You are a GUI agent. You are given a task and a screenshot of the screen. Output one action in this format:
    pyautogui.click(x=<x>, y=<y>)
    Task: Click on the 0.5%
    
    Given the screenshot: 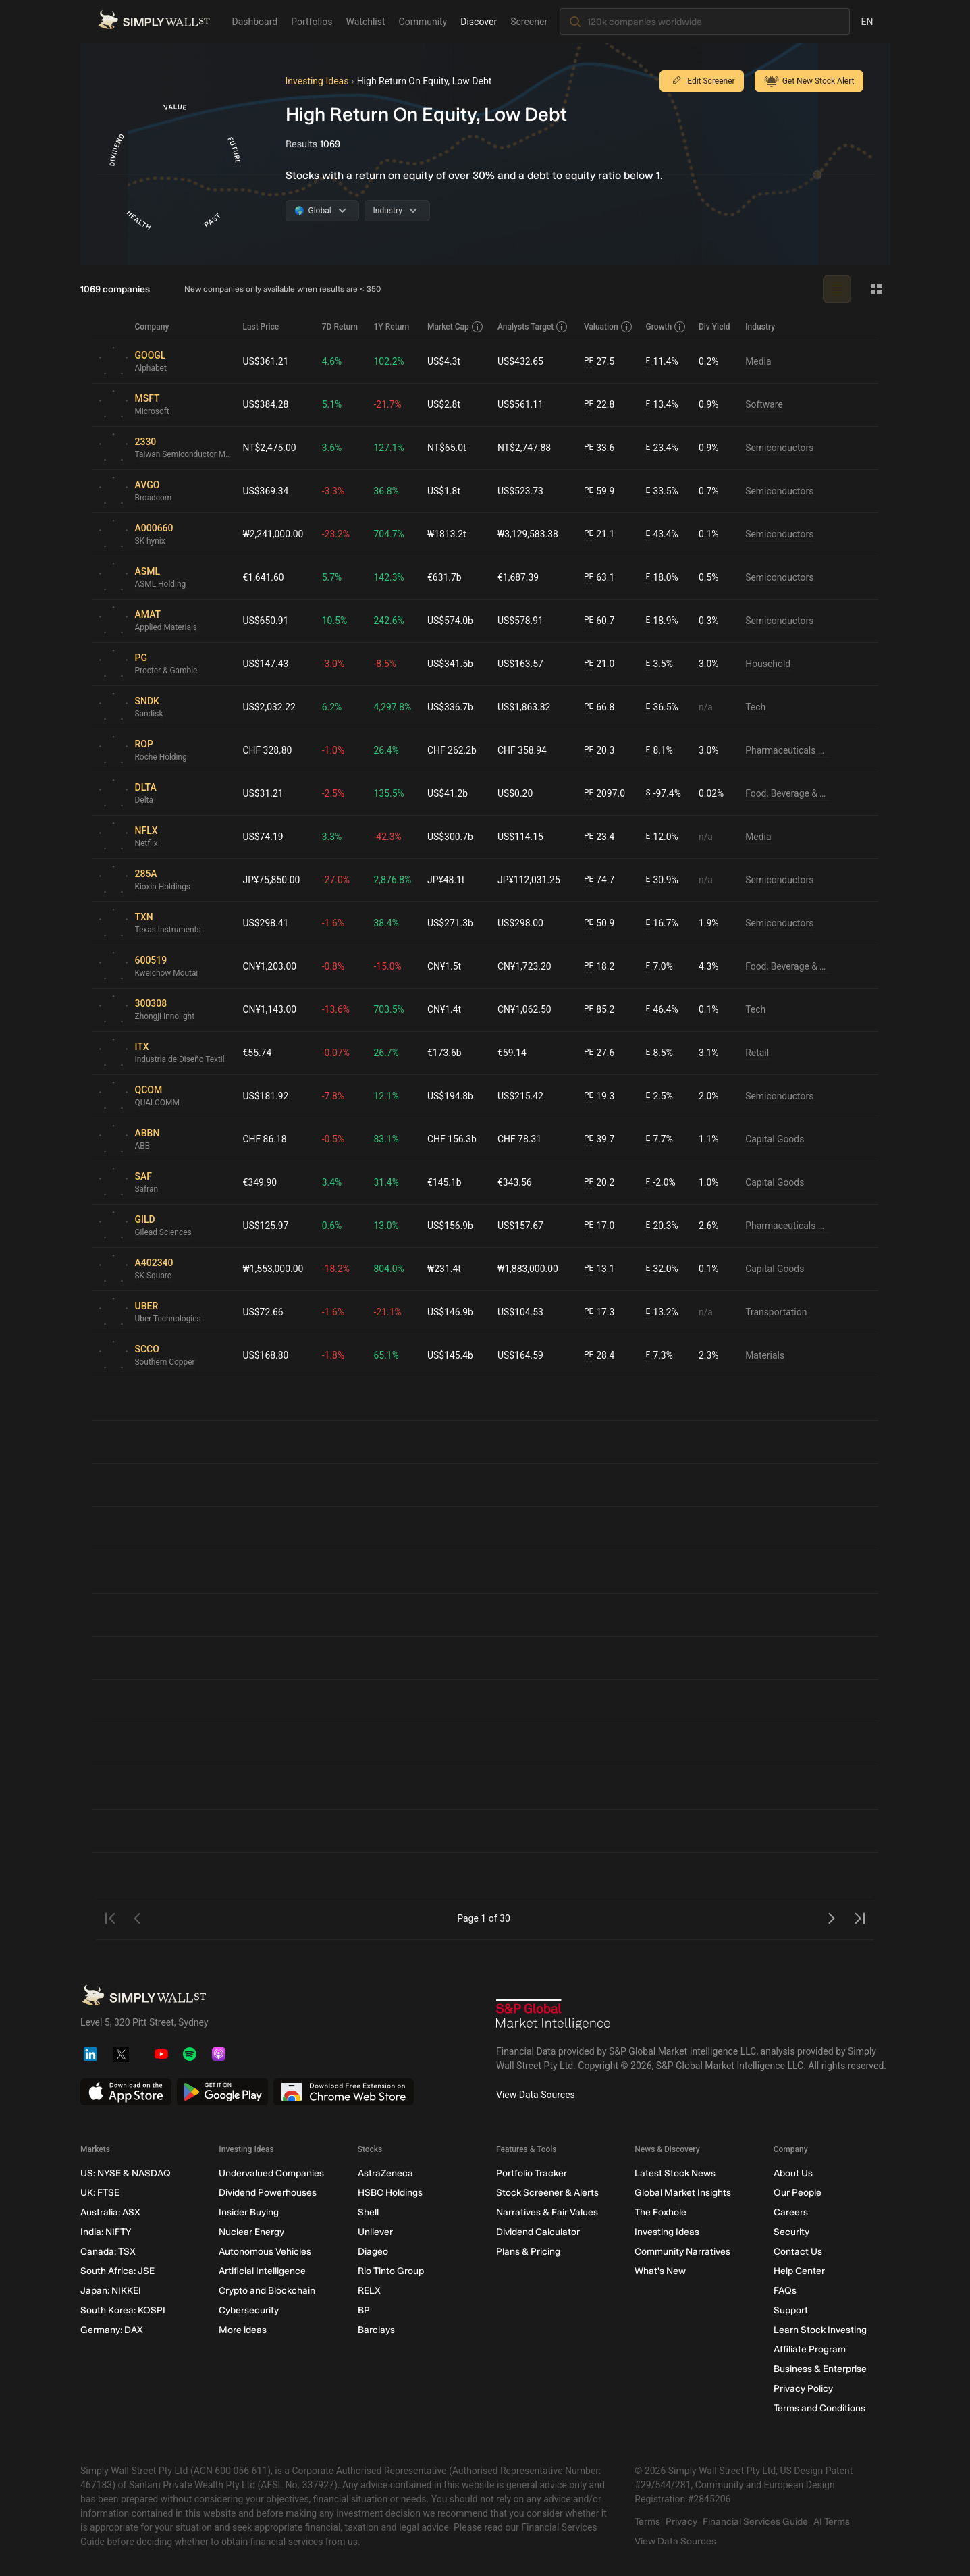 What is the action you would take?
    pyautogui.click(x=709, y=577)
    